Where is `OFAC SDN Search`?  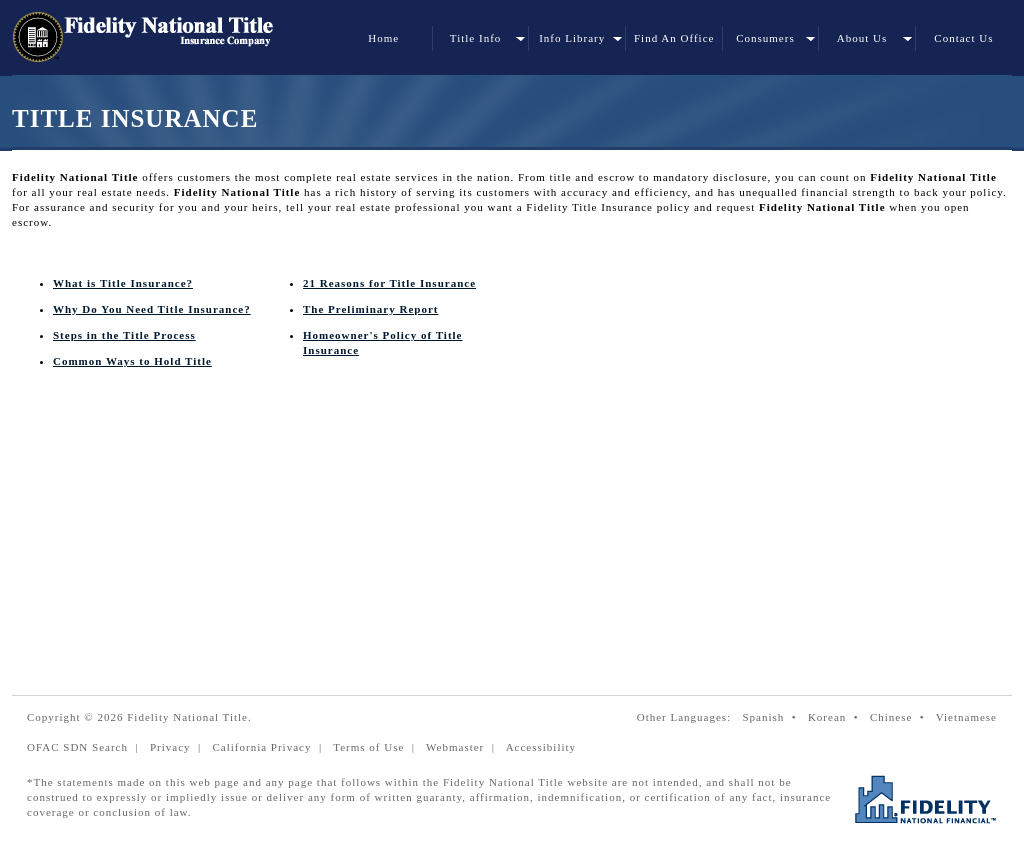 OFAC SDN Search is located at coordinates (77, 747).